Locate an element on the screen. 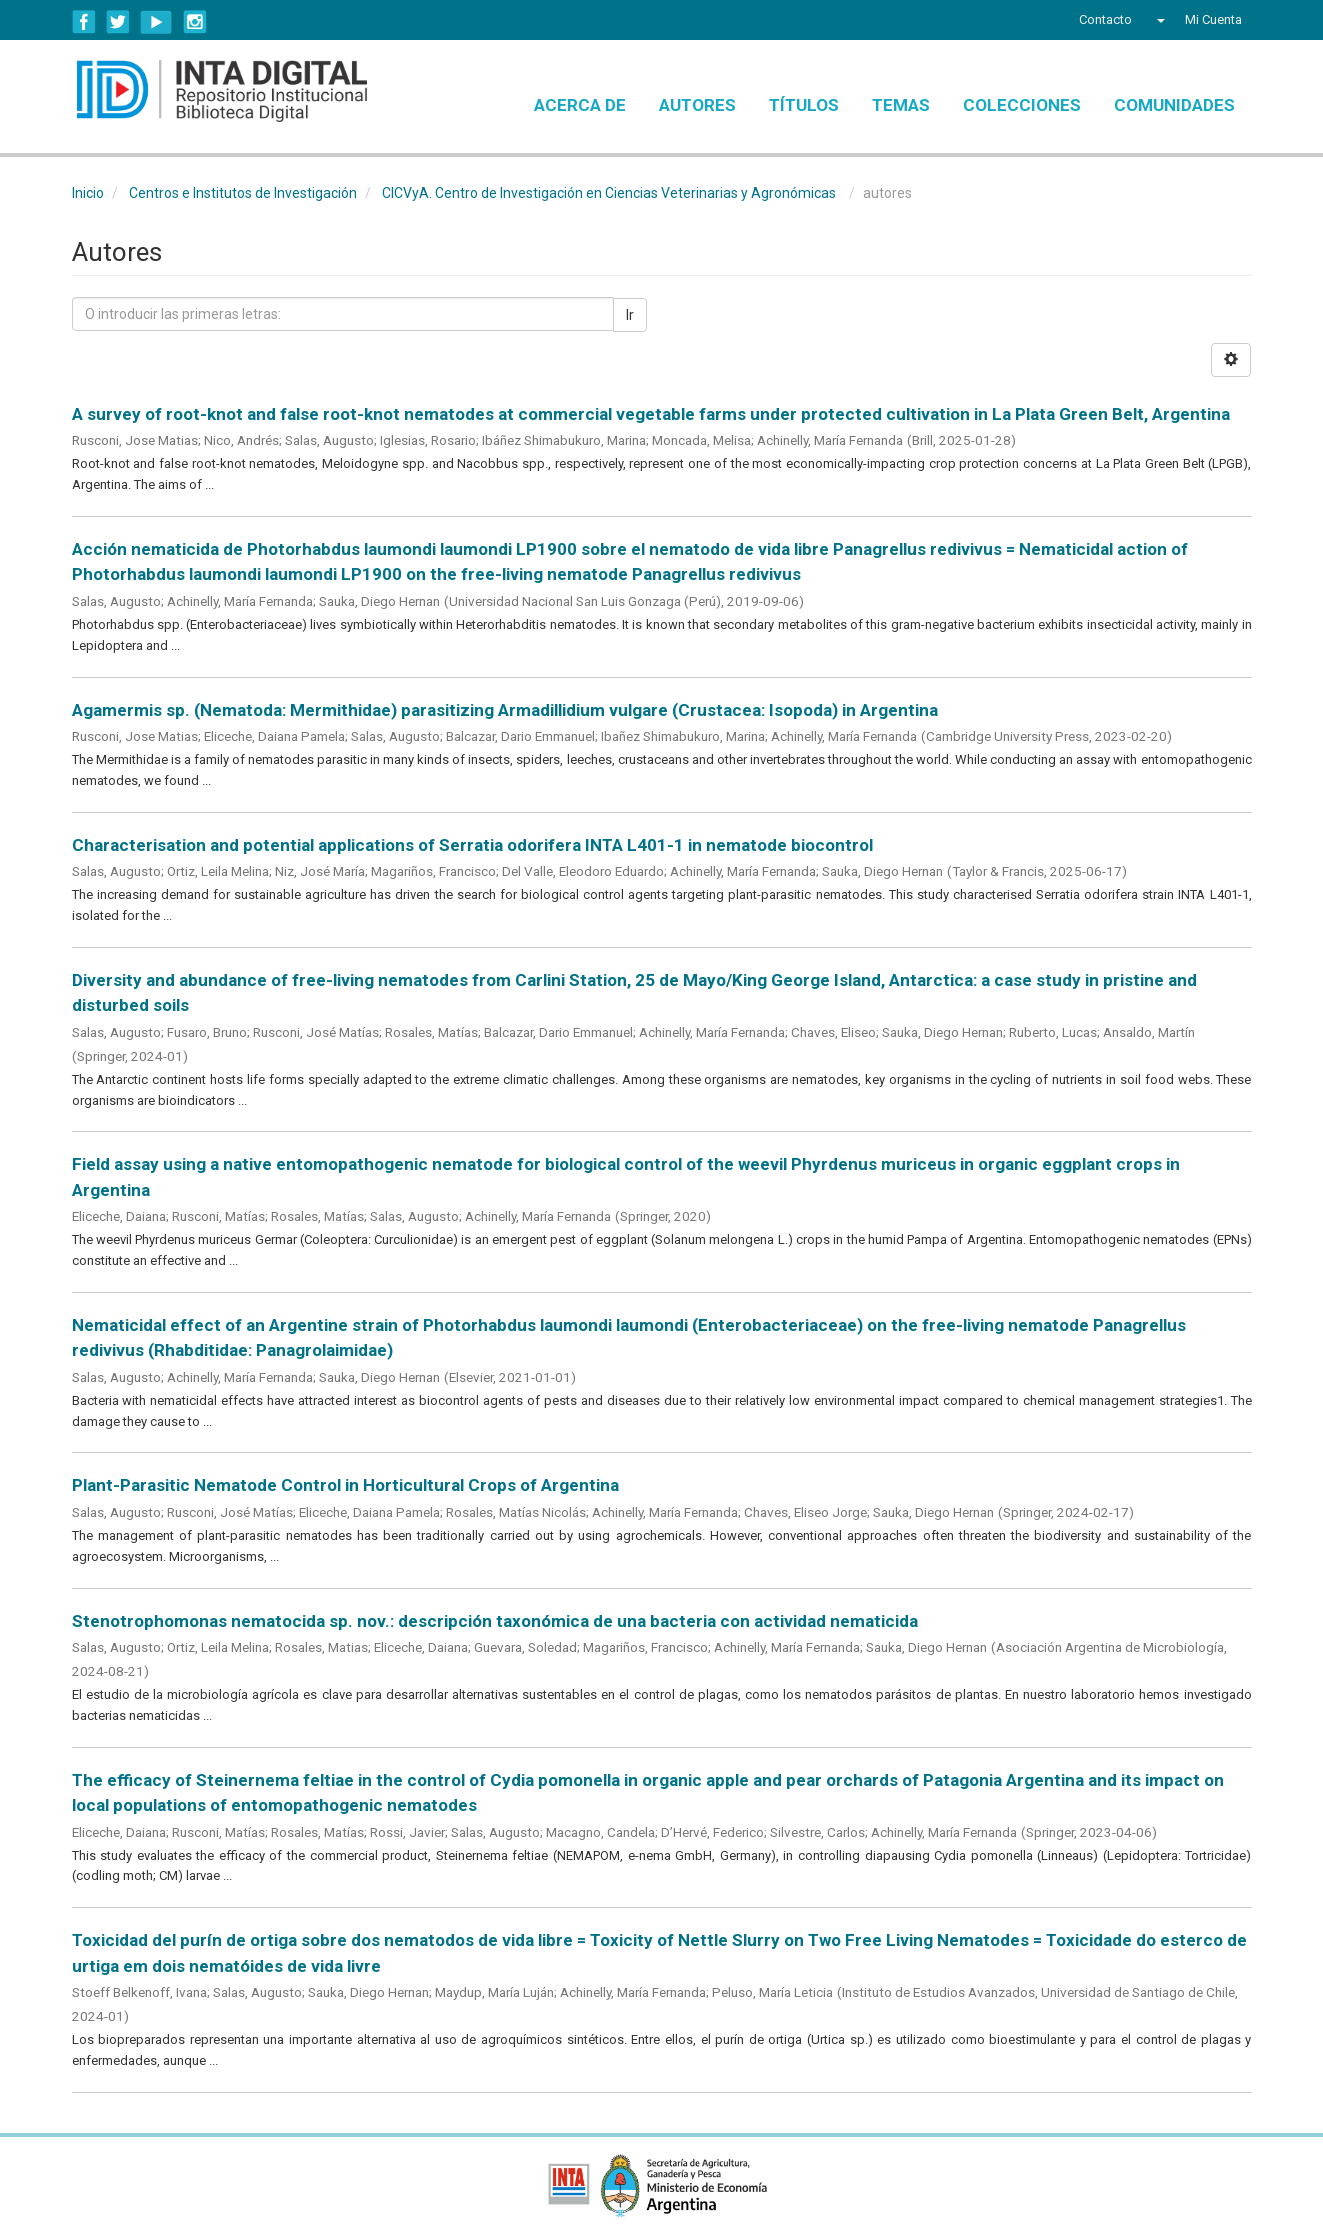 Image resolution: width=1323 pixels, height=2238 pixels. Colecciones is located at coordinates (1022, 105).